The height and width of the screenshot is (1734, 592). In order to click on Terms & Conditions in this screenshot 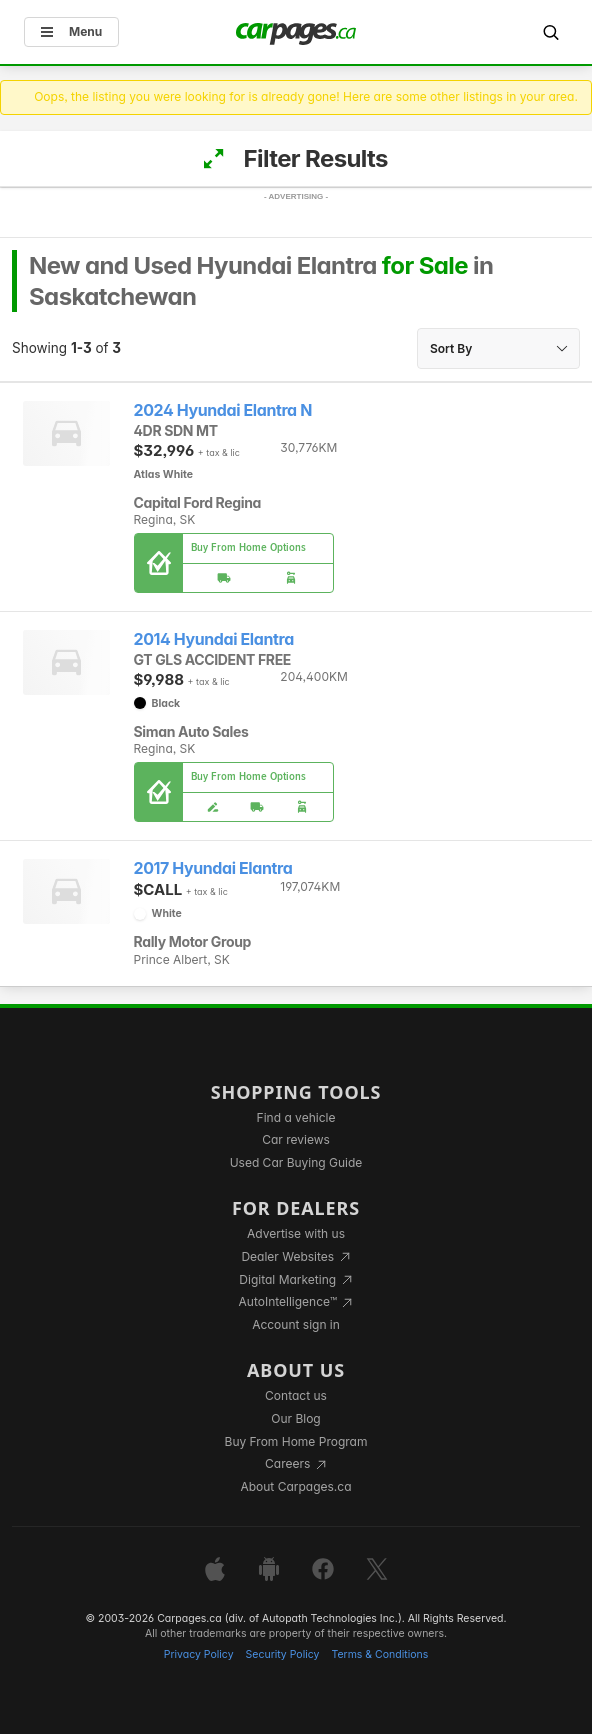, I will do `click(379, 1654)`.